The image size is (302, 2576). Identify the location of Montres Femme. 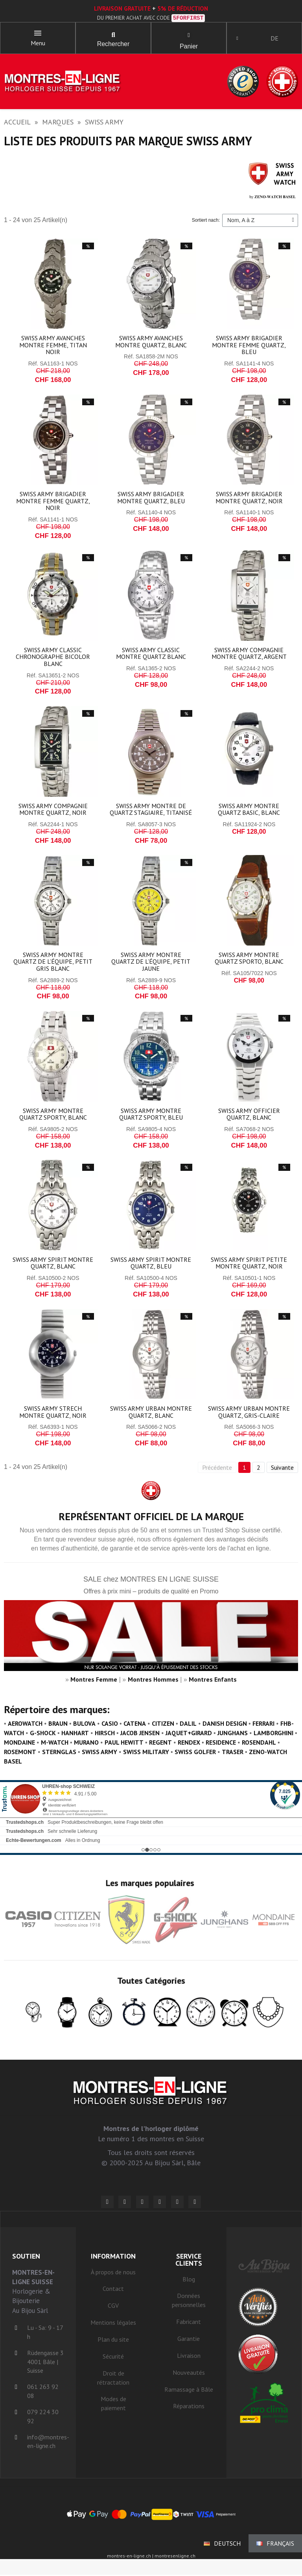
(93, 1680).